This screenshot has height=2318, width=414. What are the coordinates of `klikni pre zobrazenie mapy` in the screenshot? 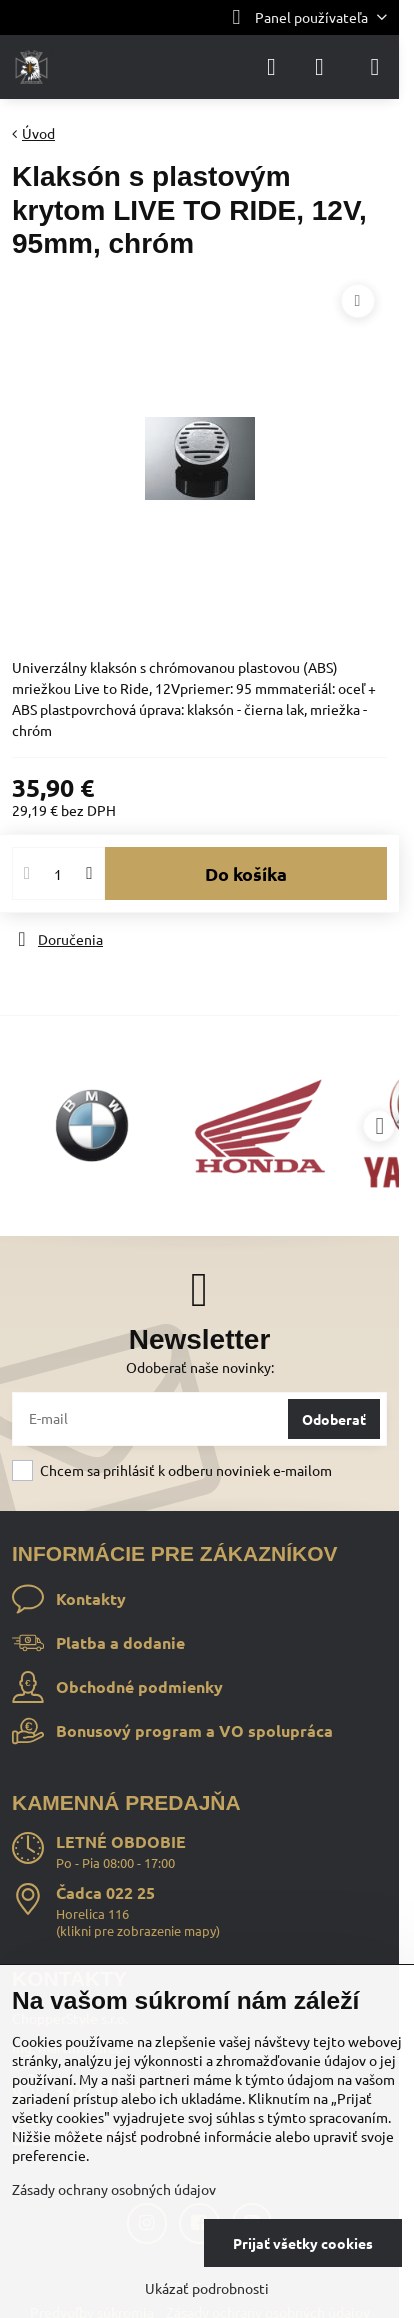 It's located at (138, 1930).